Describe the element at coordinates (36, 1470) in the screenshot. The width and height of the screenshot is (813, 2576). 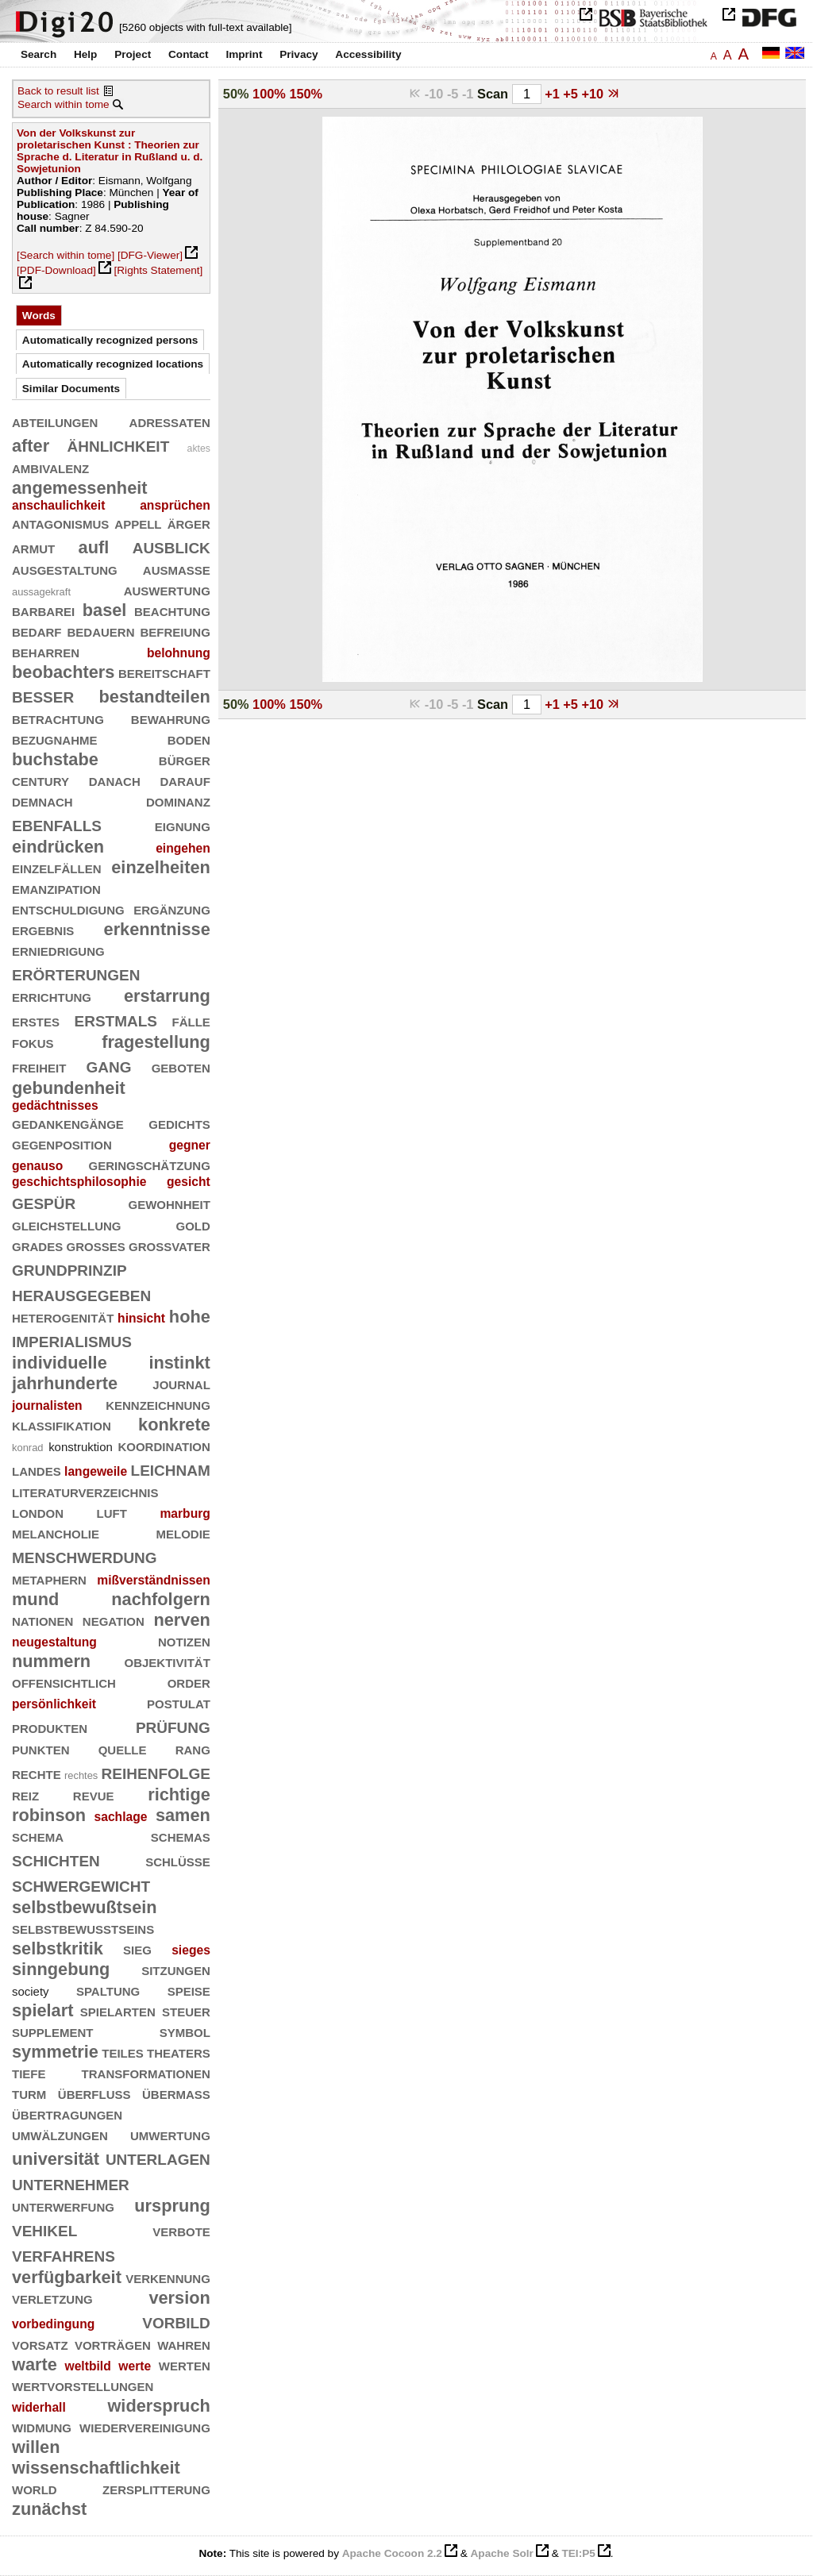
I see `landes` at that location.